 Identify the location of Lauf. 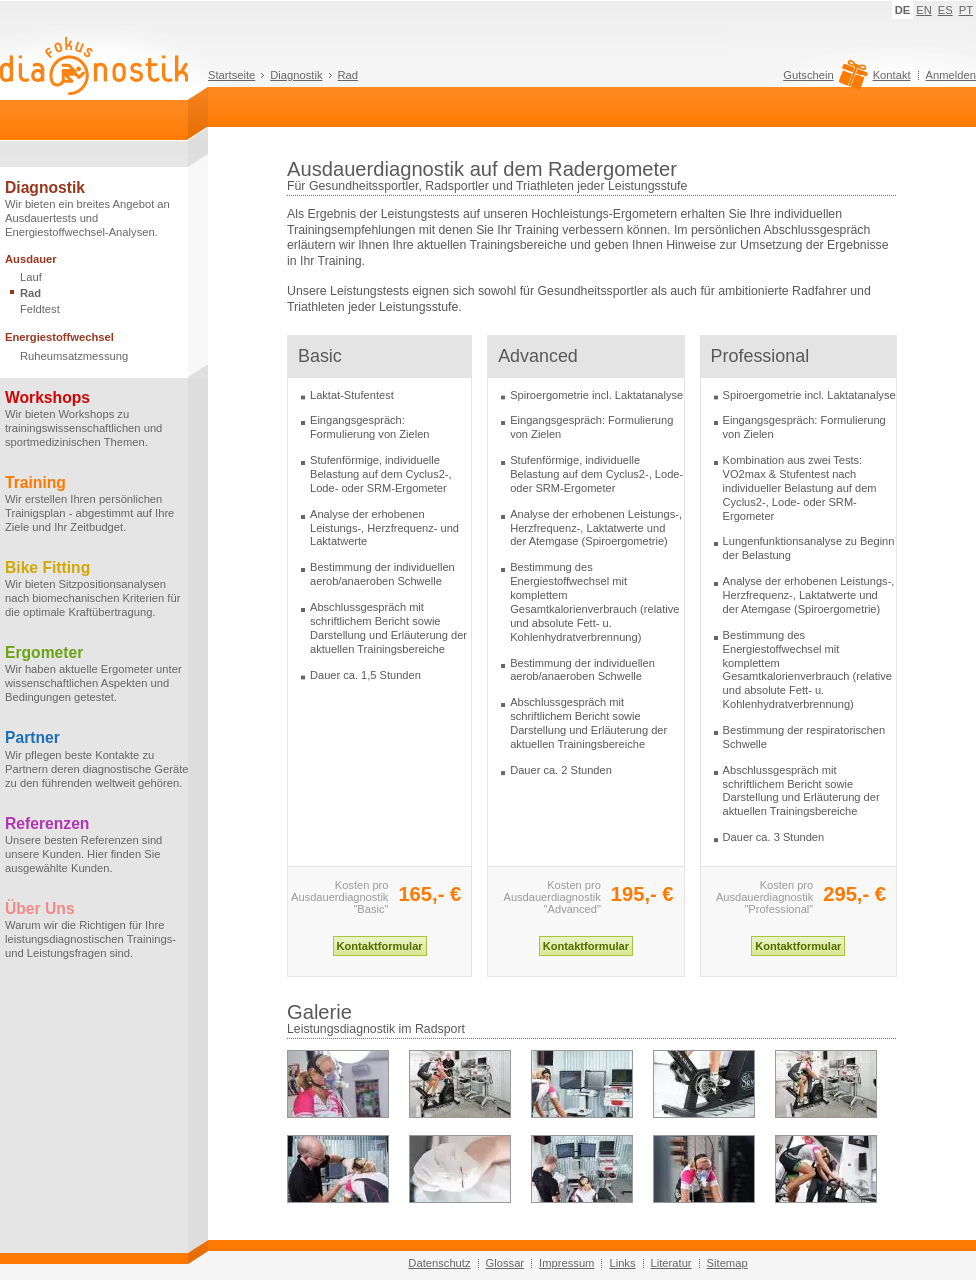
(31, 277).